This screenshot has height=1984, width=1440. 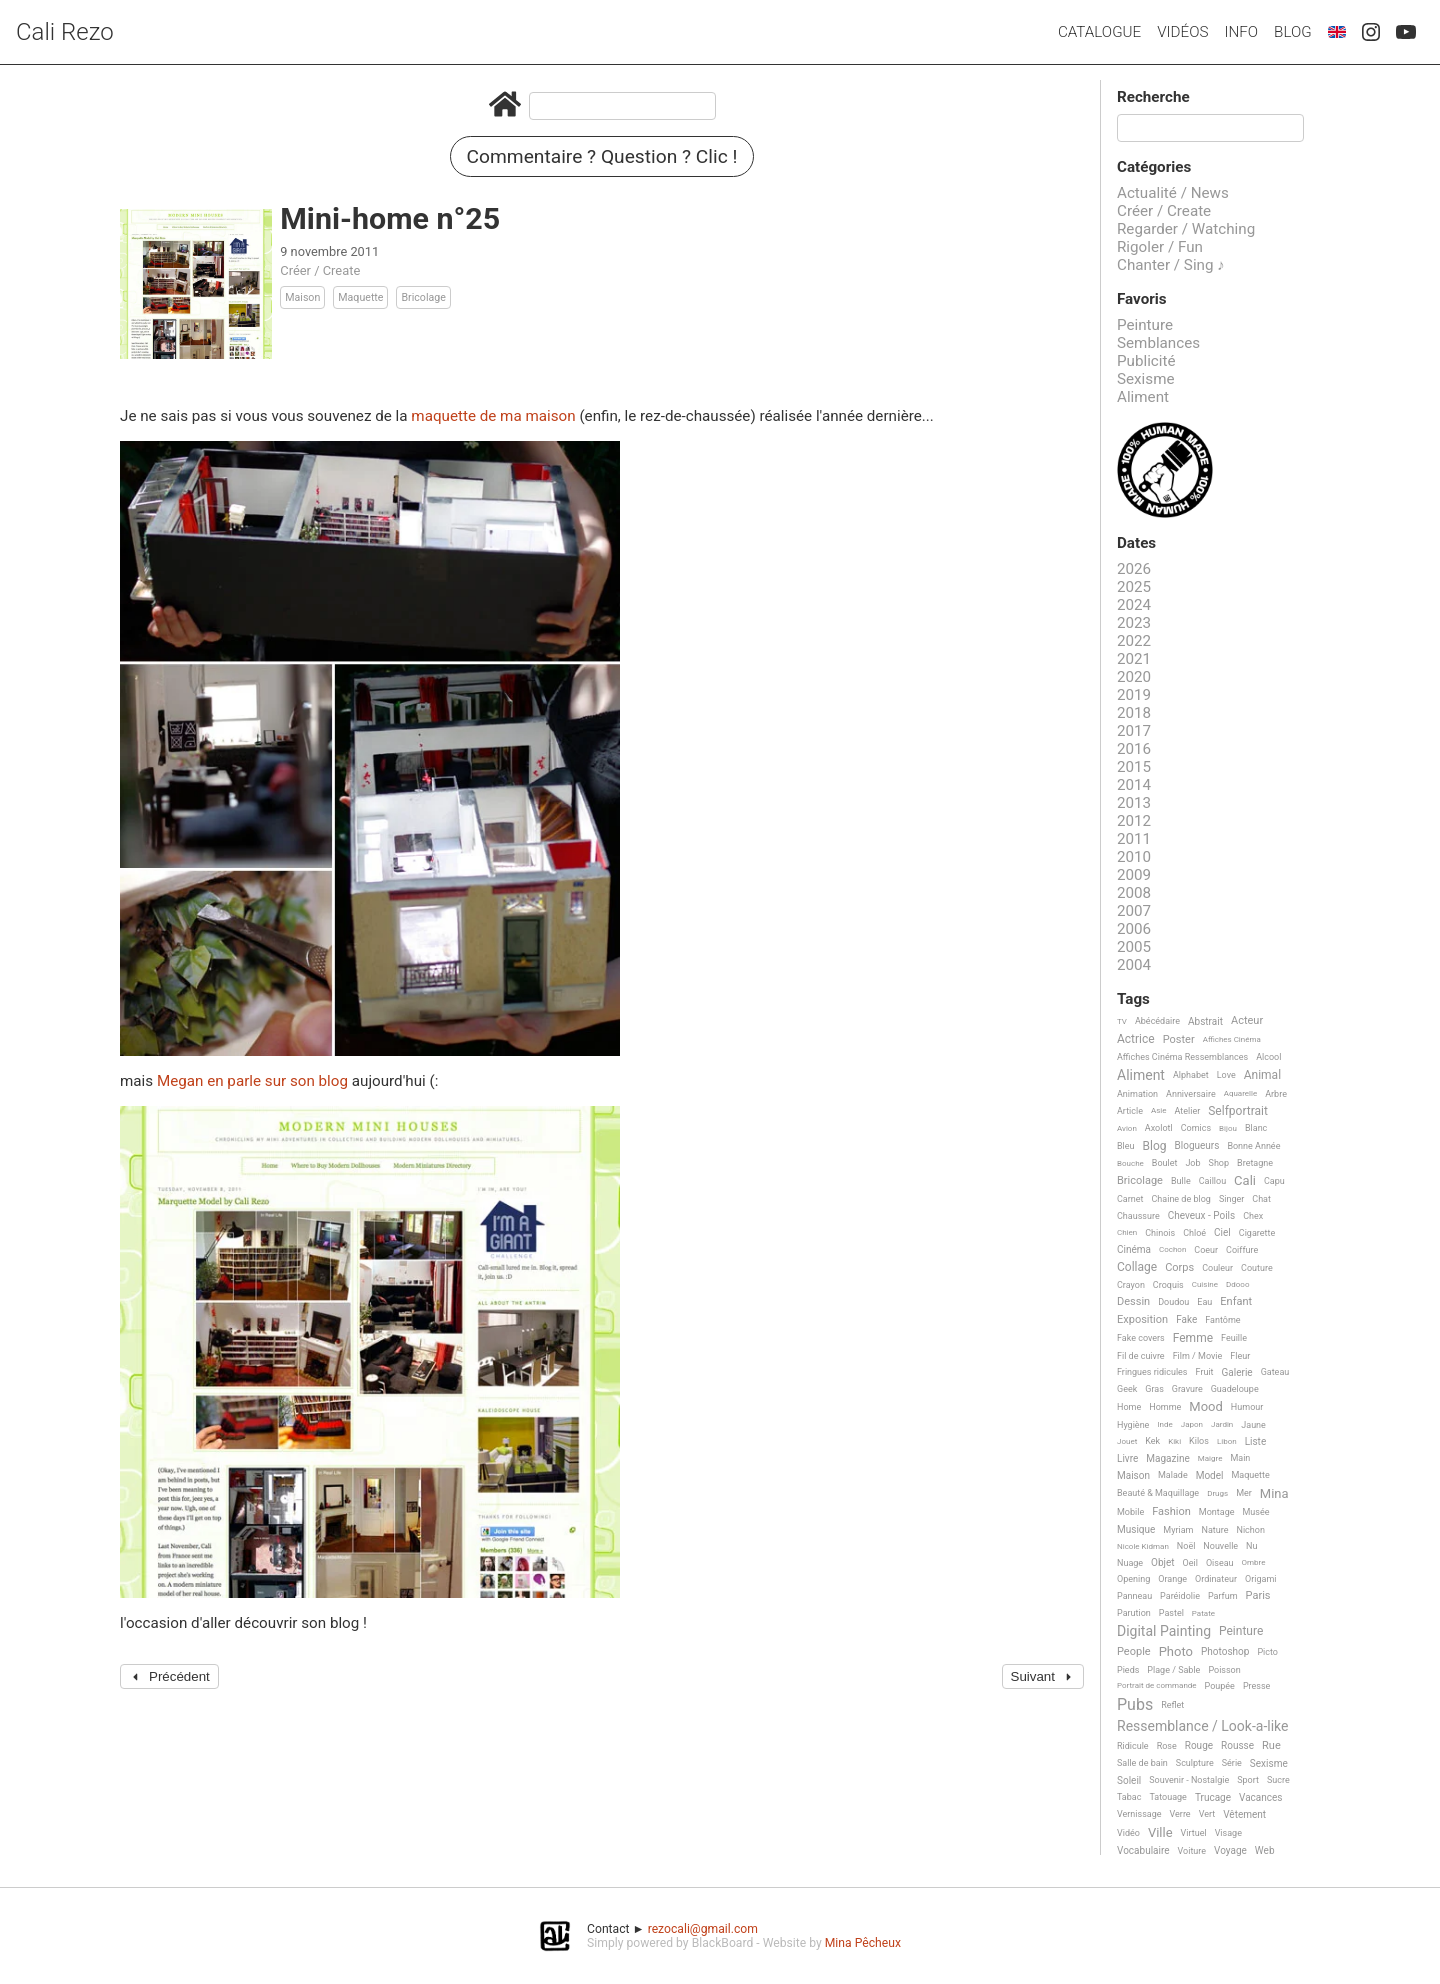 What do you see at coordinates (1142, 1320) in the screenshot?
I see `Exposition` at bounding box center [1142, 1320].